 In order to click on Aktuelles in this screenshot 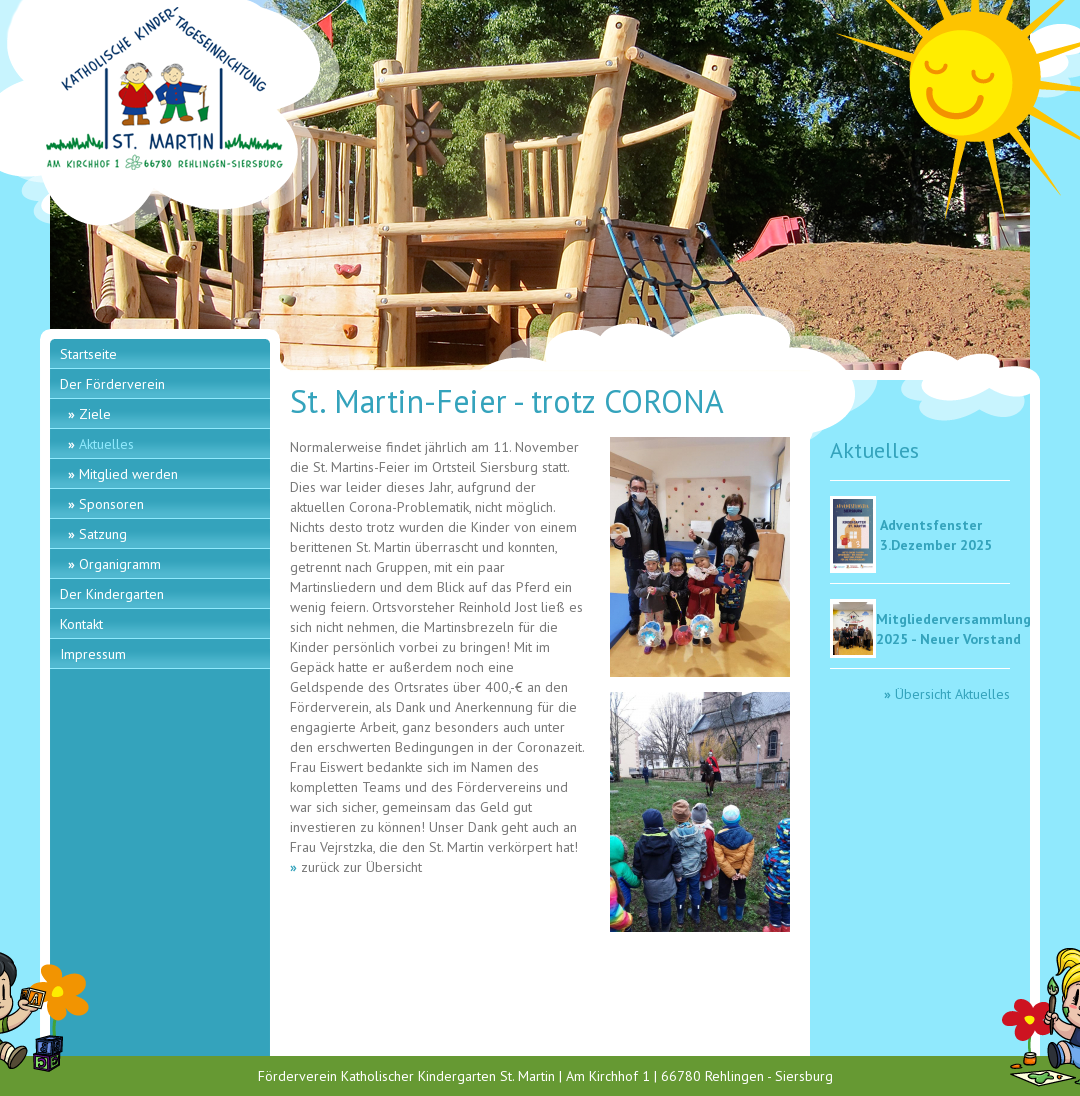, I will do `click(106, 444)`.